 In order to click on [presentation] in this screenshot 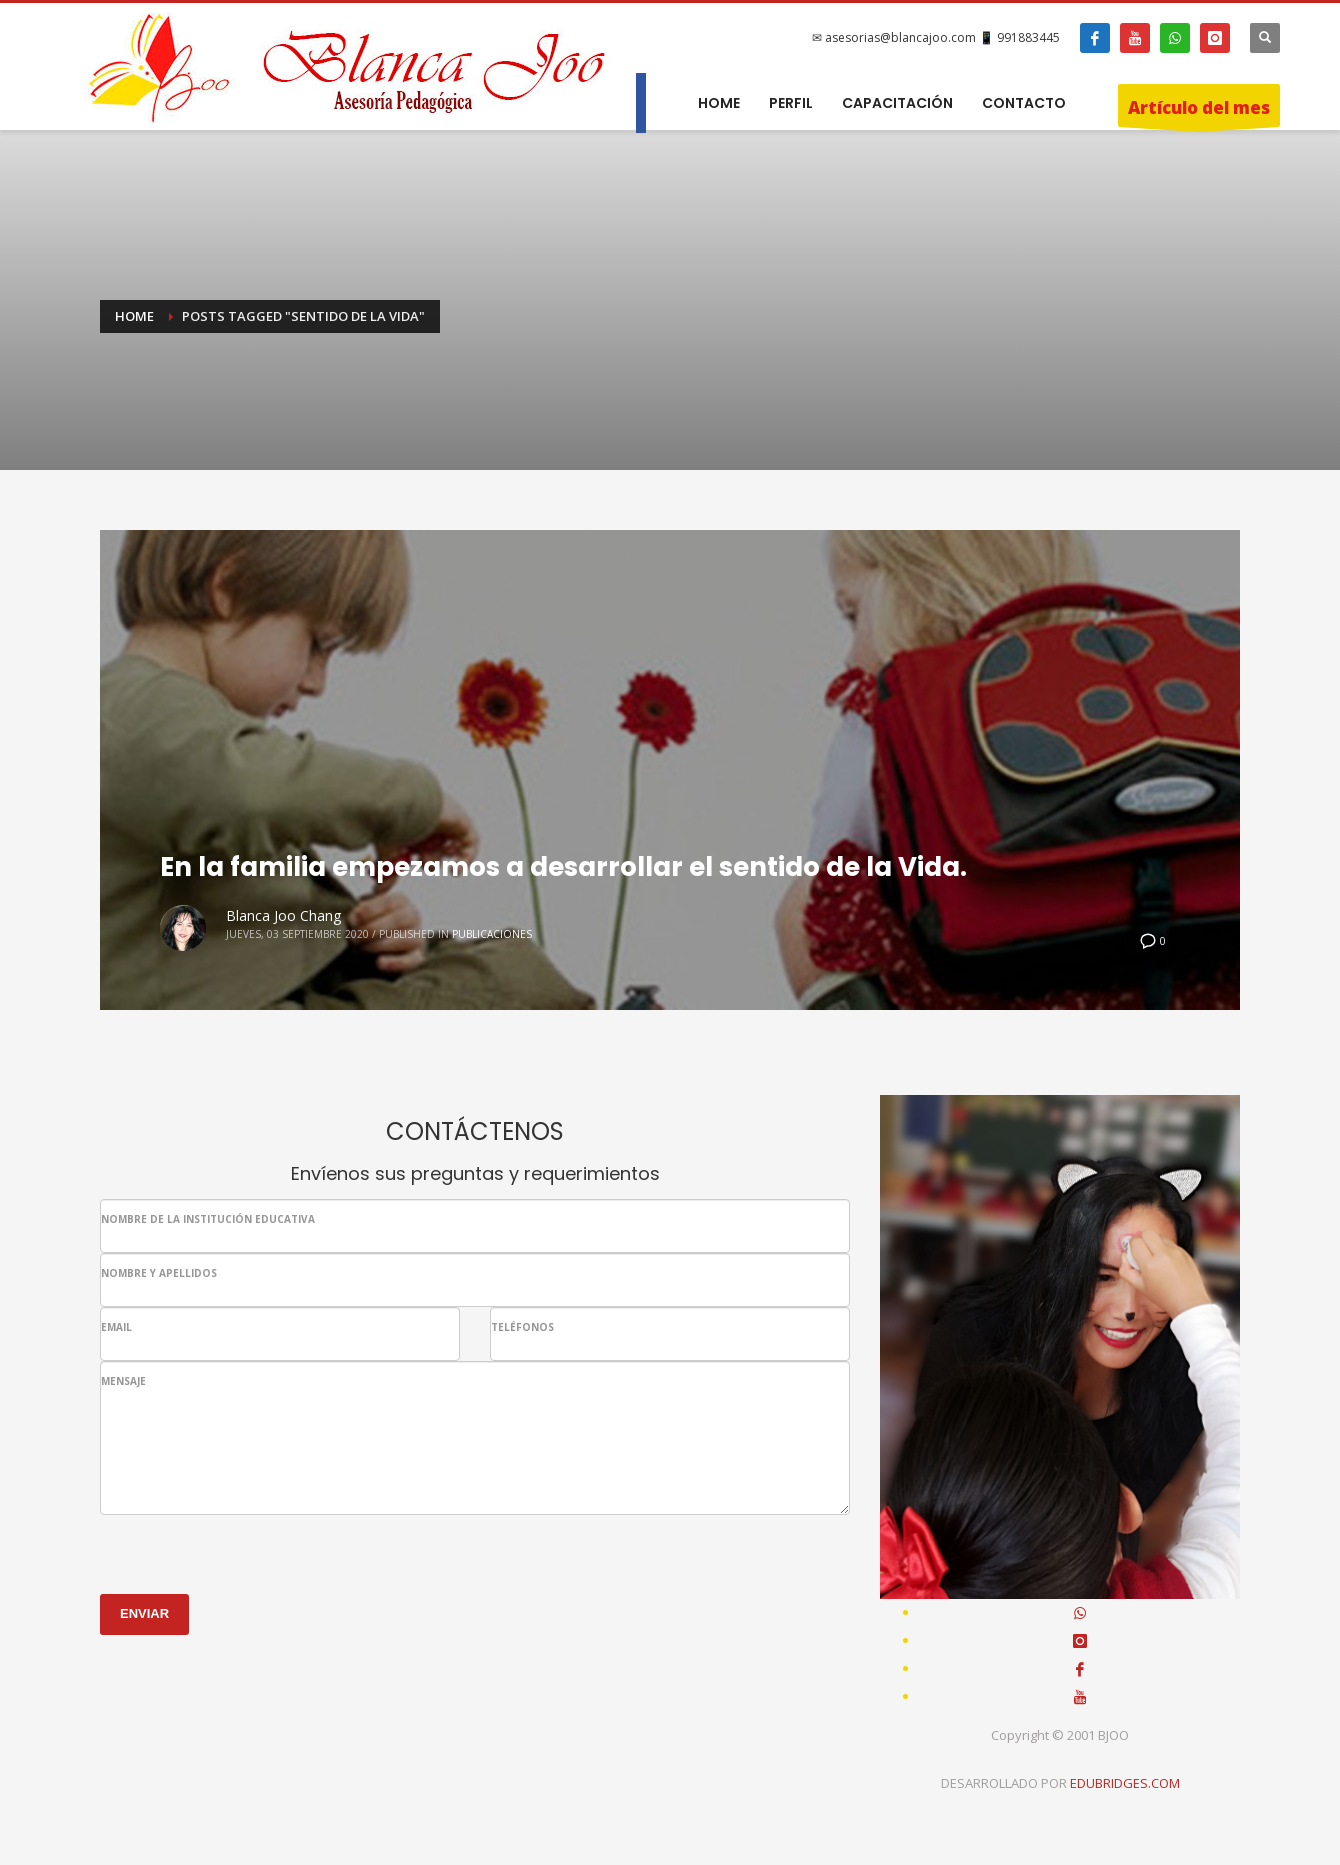, I will do `click(252, 1554)`.